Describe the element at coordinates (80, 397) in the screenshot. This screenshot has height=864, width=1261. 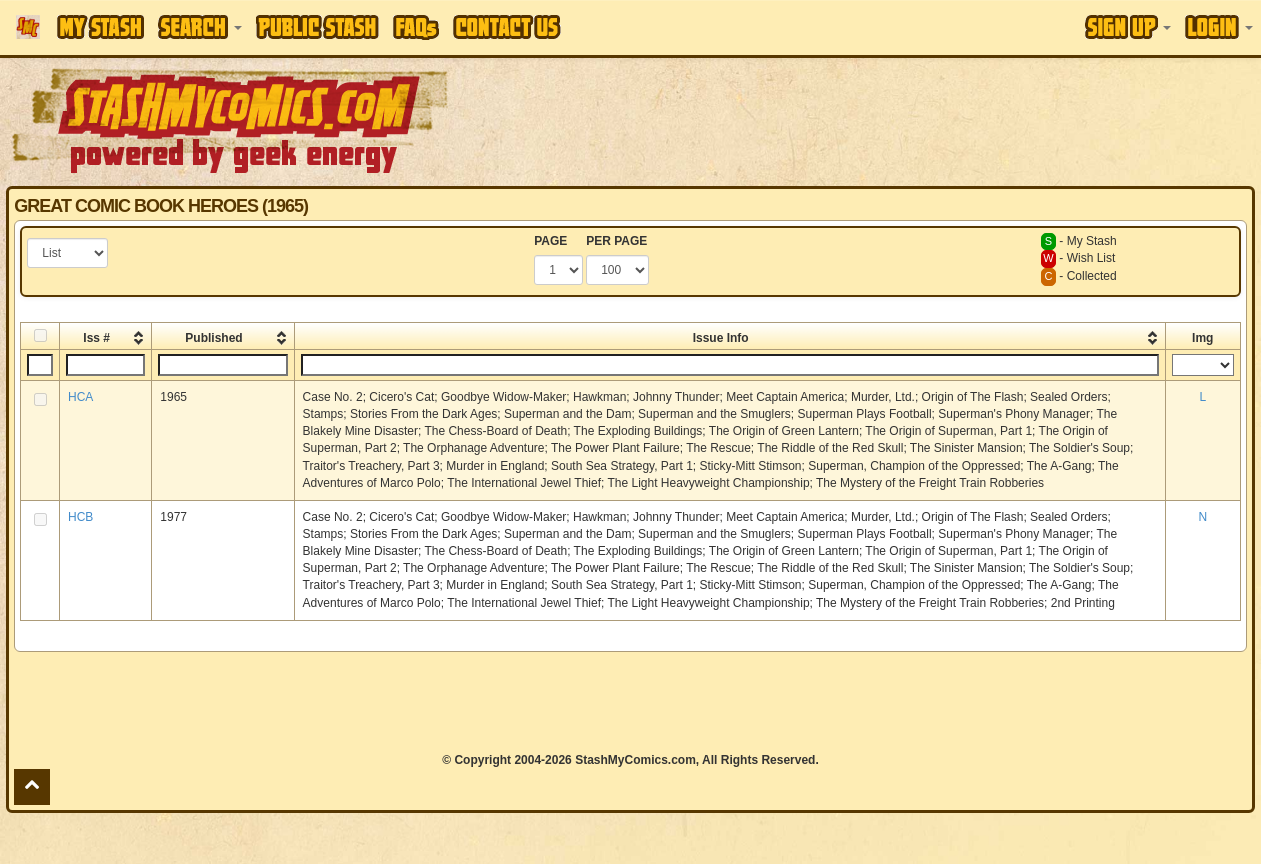
I see `HCA` at that location.